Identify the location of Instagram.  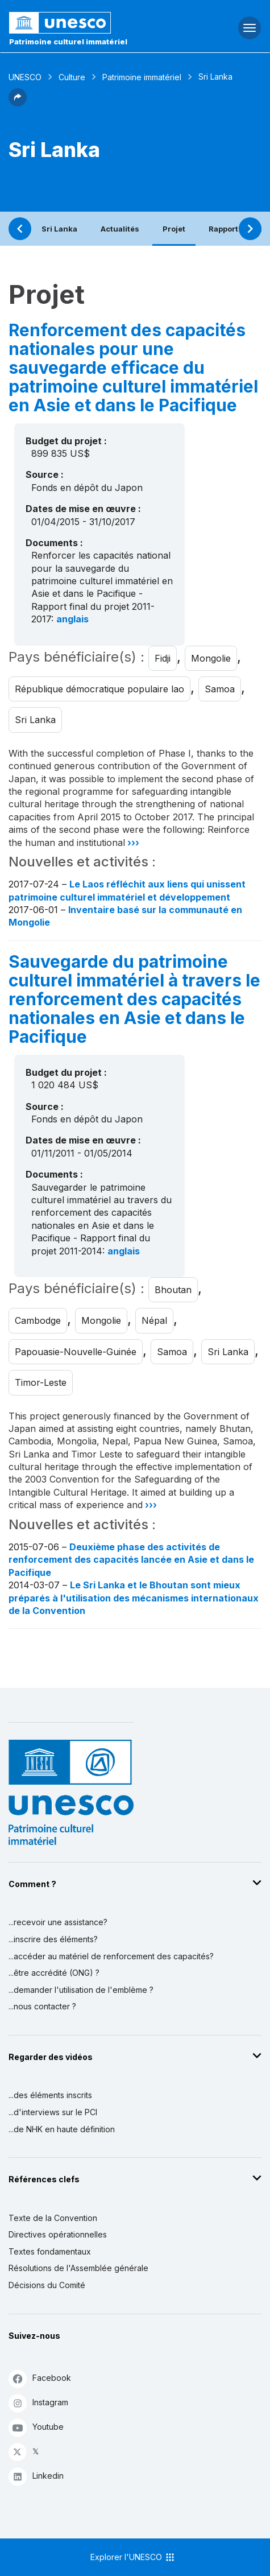
(38, 2403).